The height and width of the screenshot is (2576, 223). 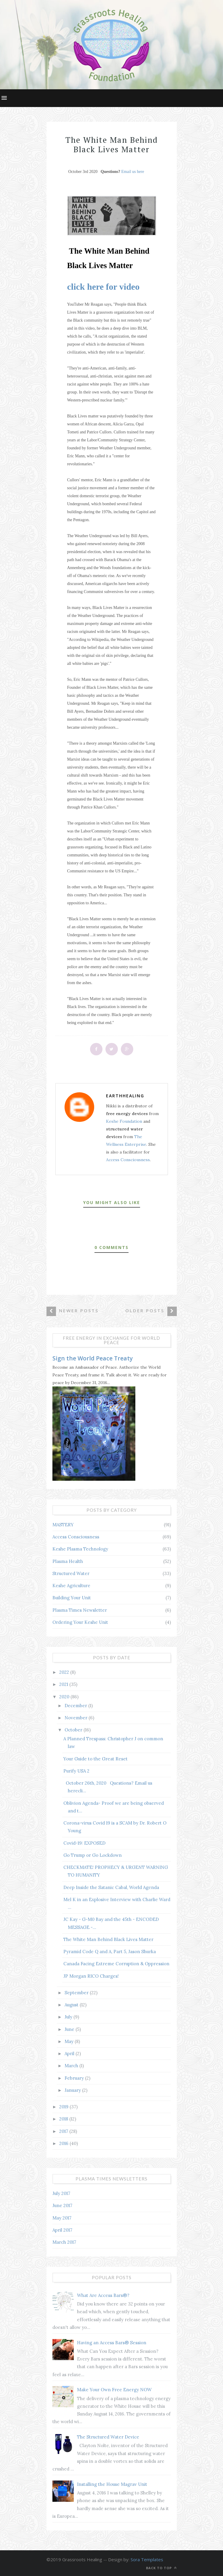 What do you see at coordinates (77, 1717) in the screenshot?
I see `November` at bounding box center [77, 1717].